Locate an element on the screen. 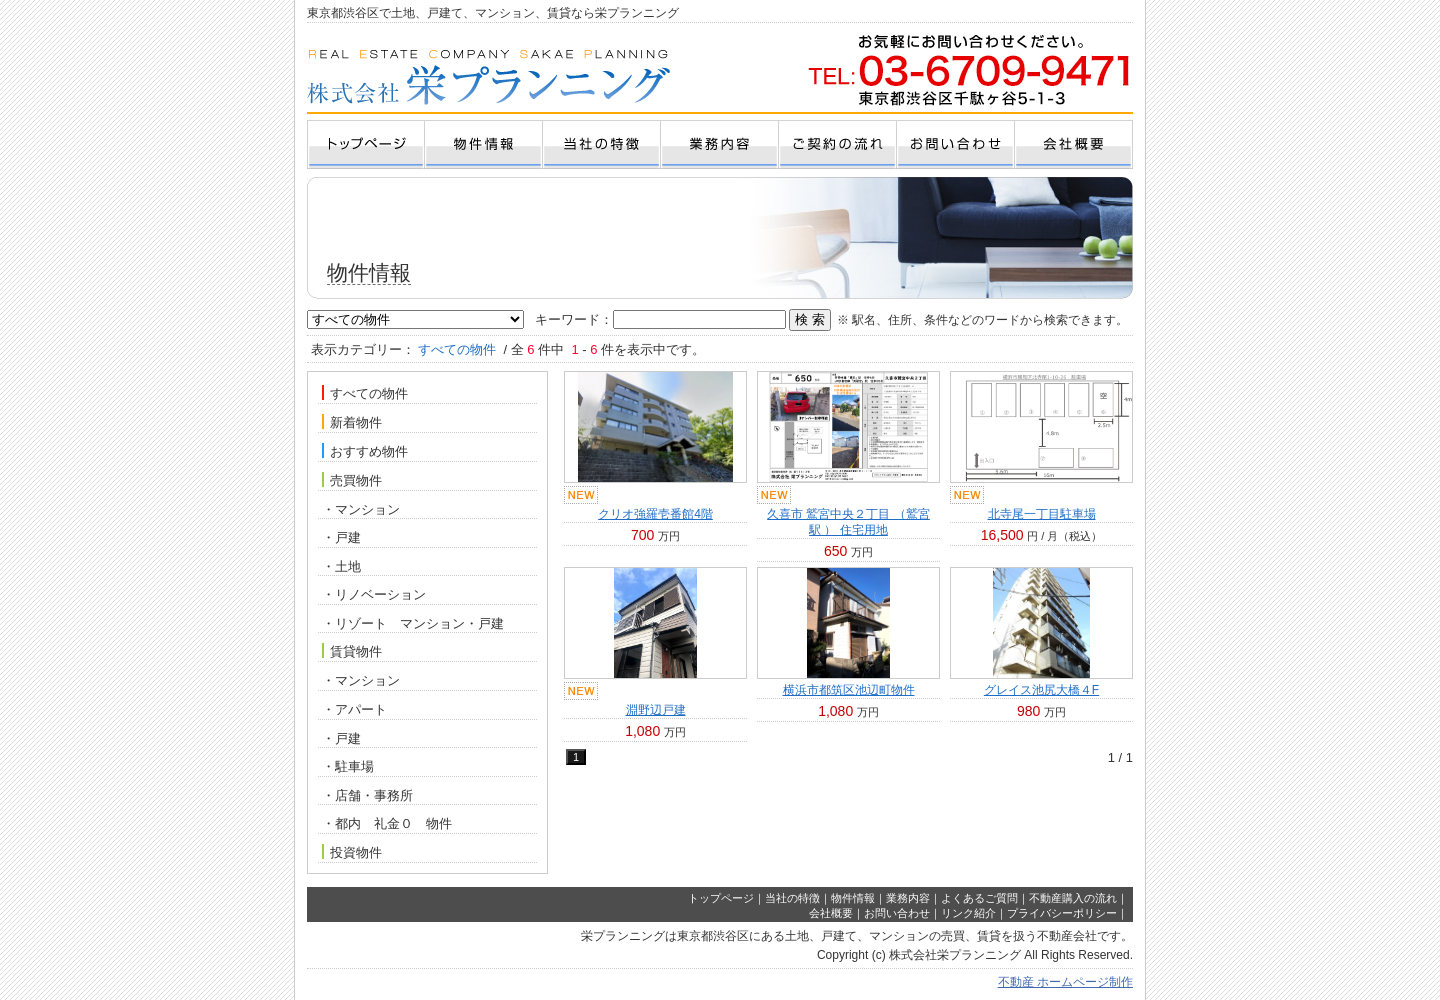 This screenshot has height=1000, width=1440. 会社概要 is located at coordinates (831, 913).